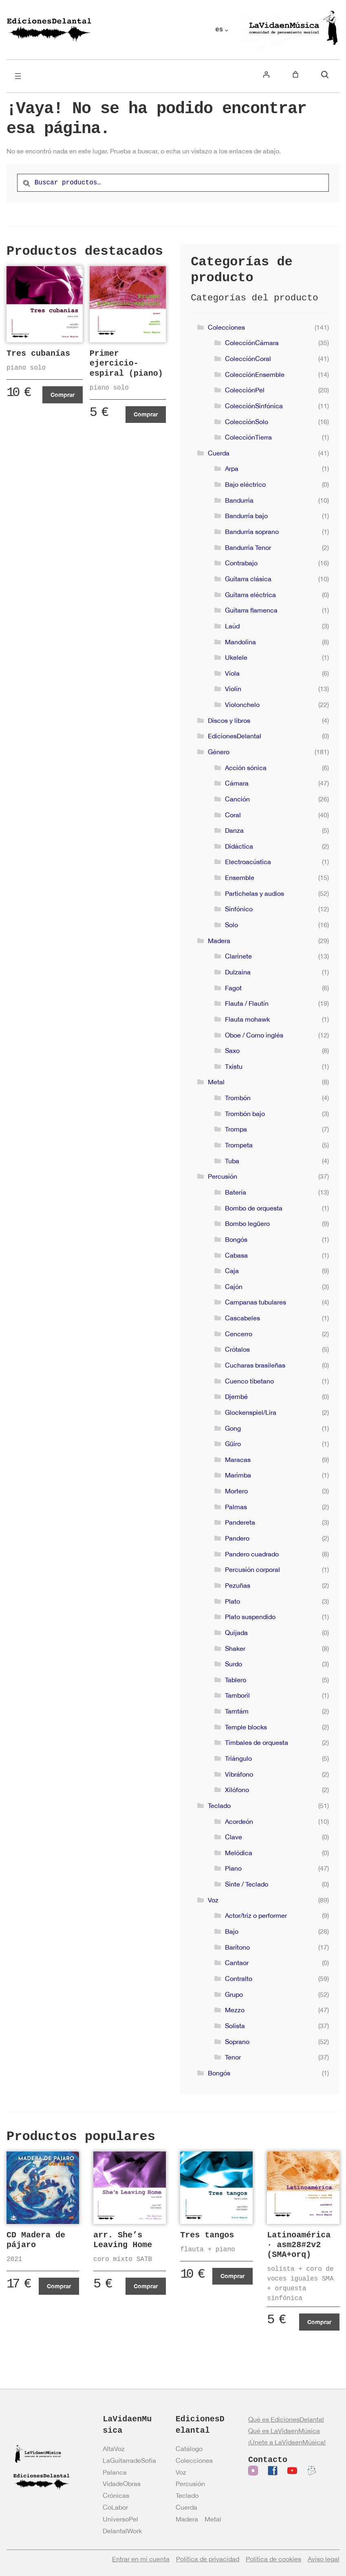  What do you see at coordinates (239, 1821) in the screenshot?
I see `Acordeón` at bounding box center [239, 1821].